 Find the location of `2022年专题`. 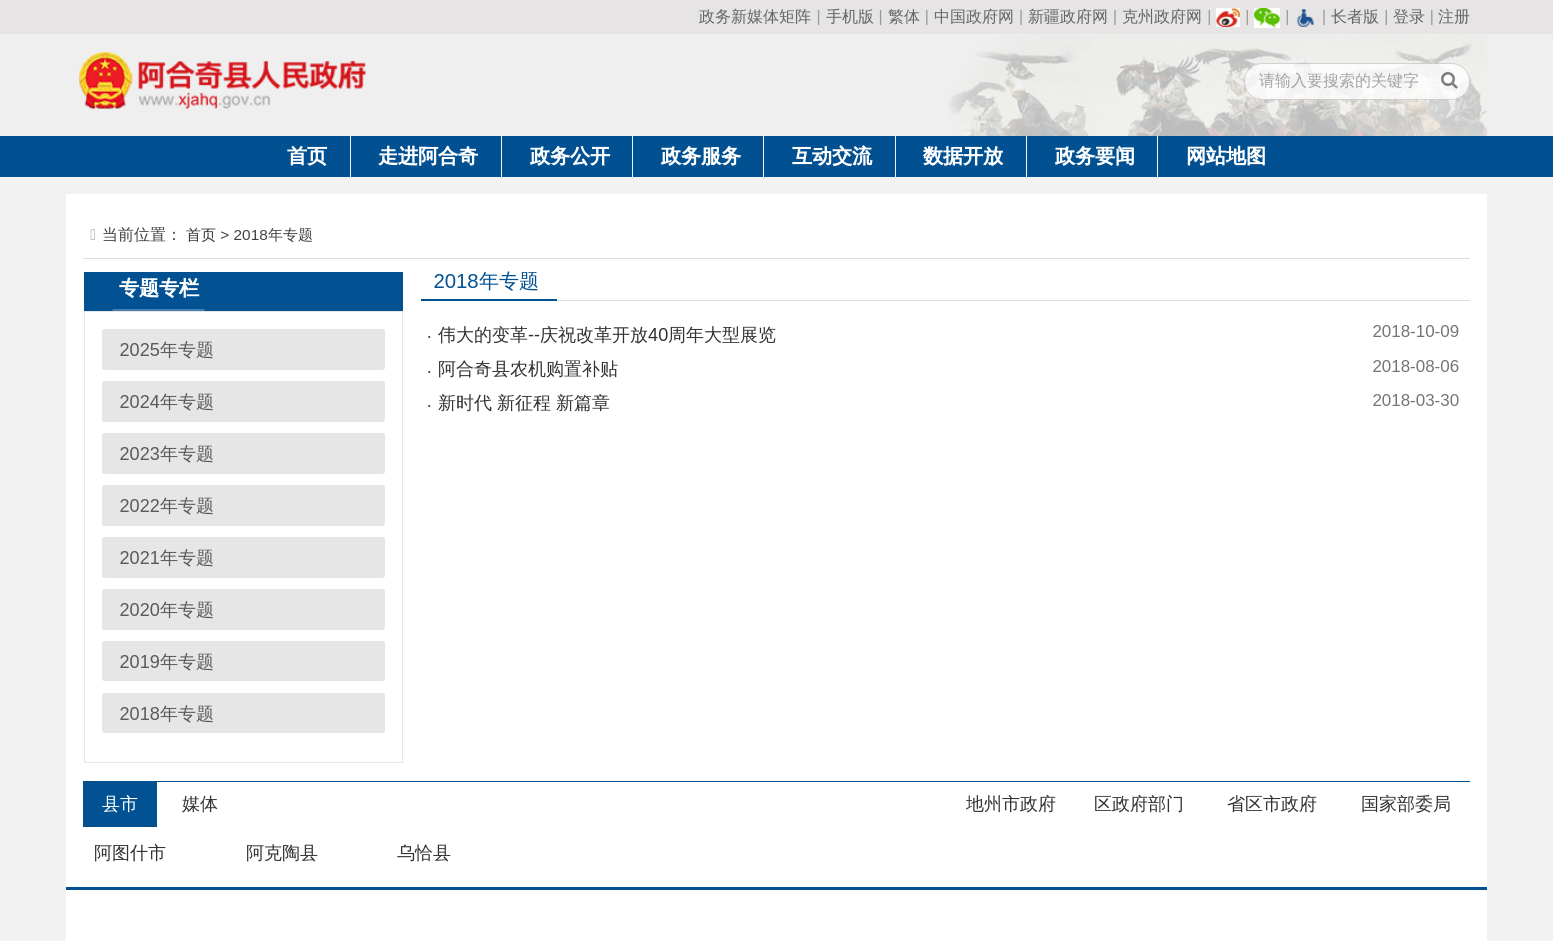

2022年专题 is located at coordinates (167, 506).